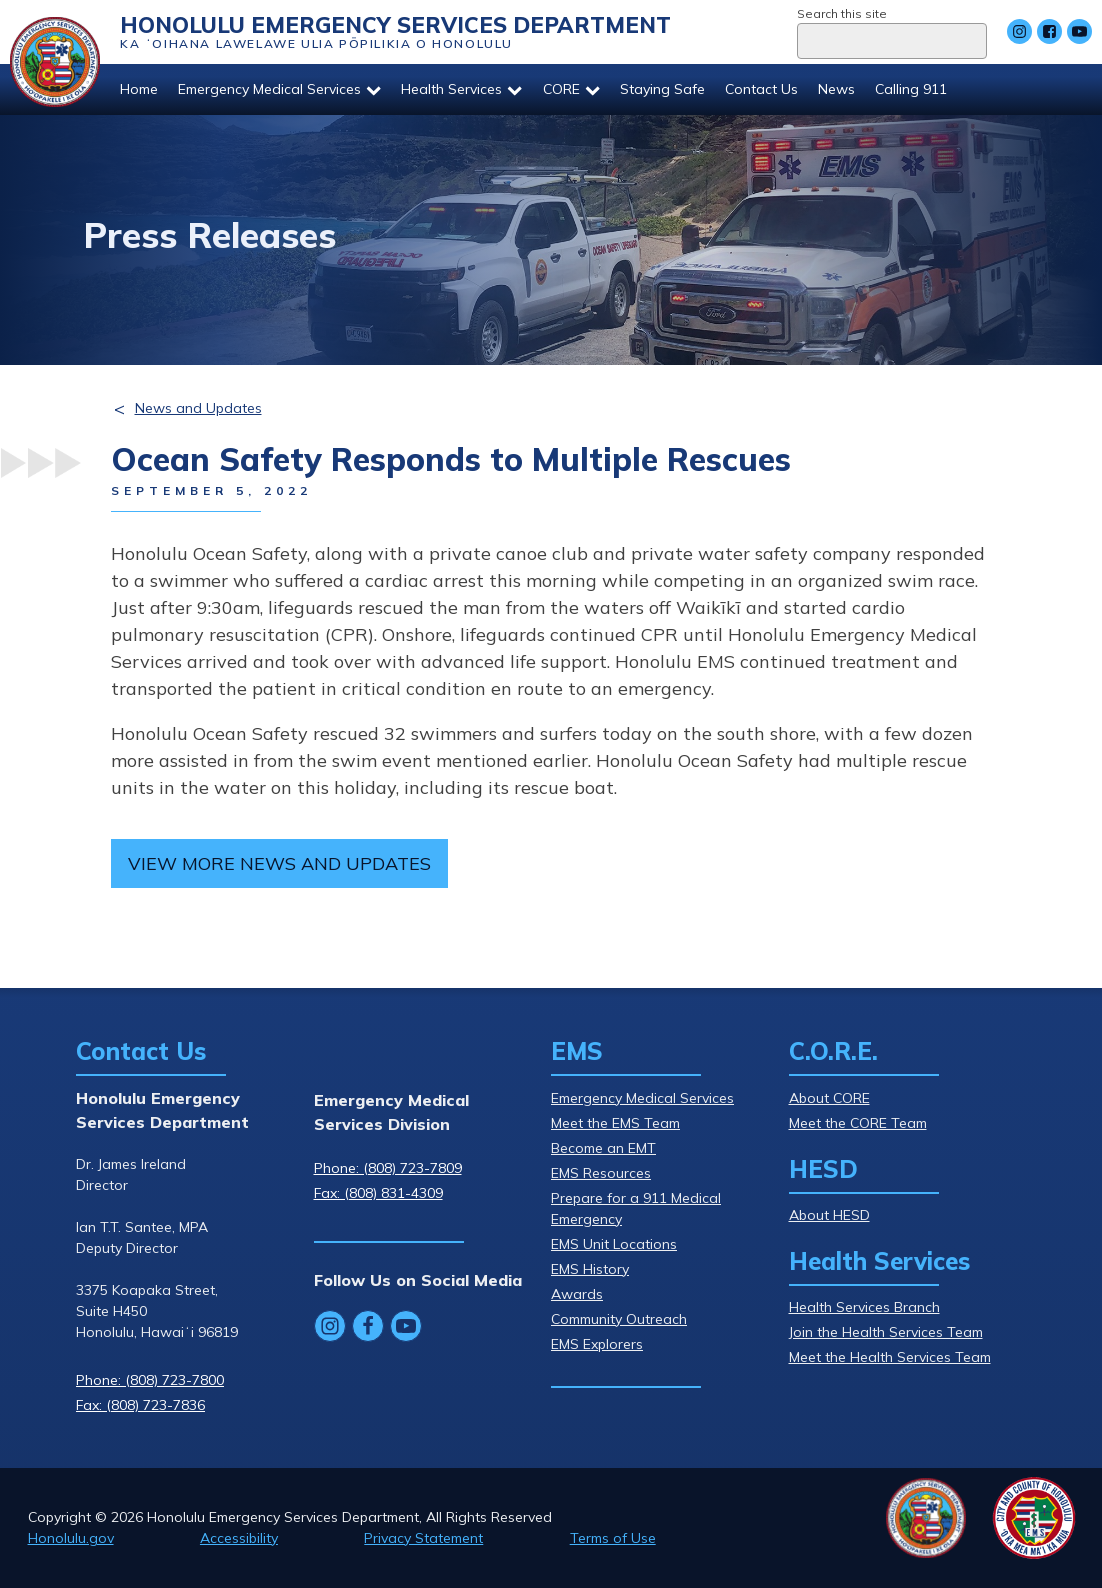 Image resolution: width=1102 pixels, height=1588 pixels. What do you see at coordinates (590, 1269) in the screenshot?
I see `EMS History` at bounding box center [590, 1269].